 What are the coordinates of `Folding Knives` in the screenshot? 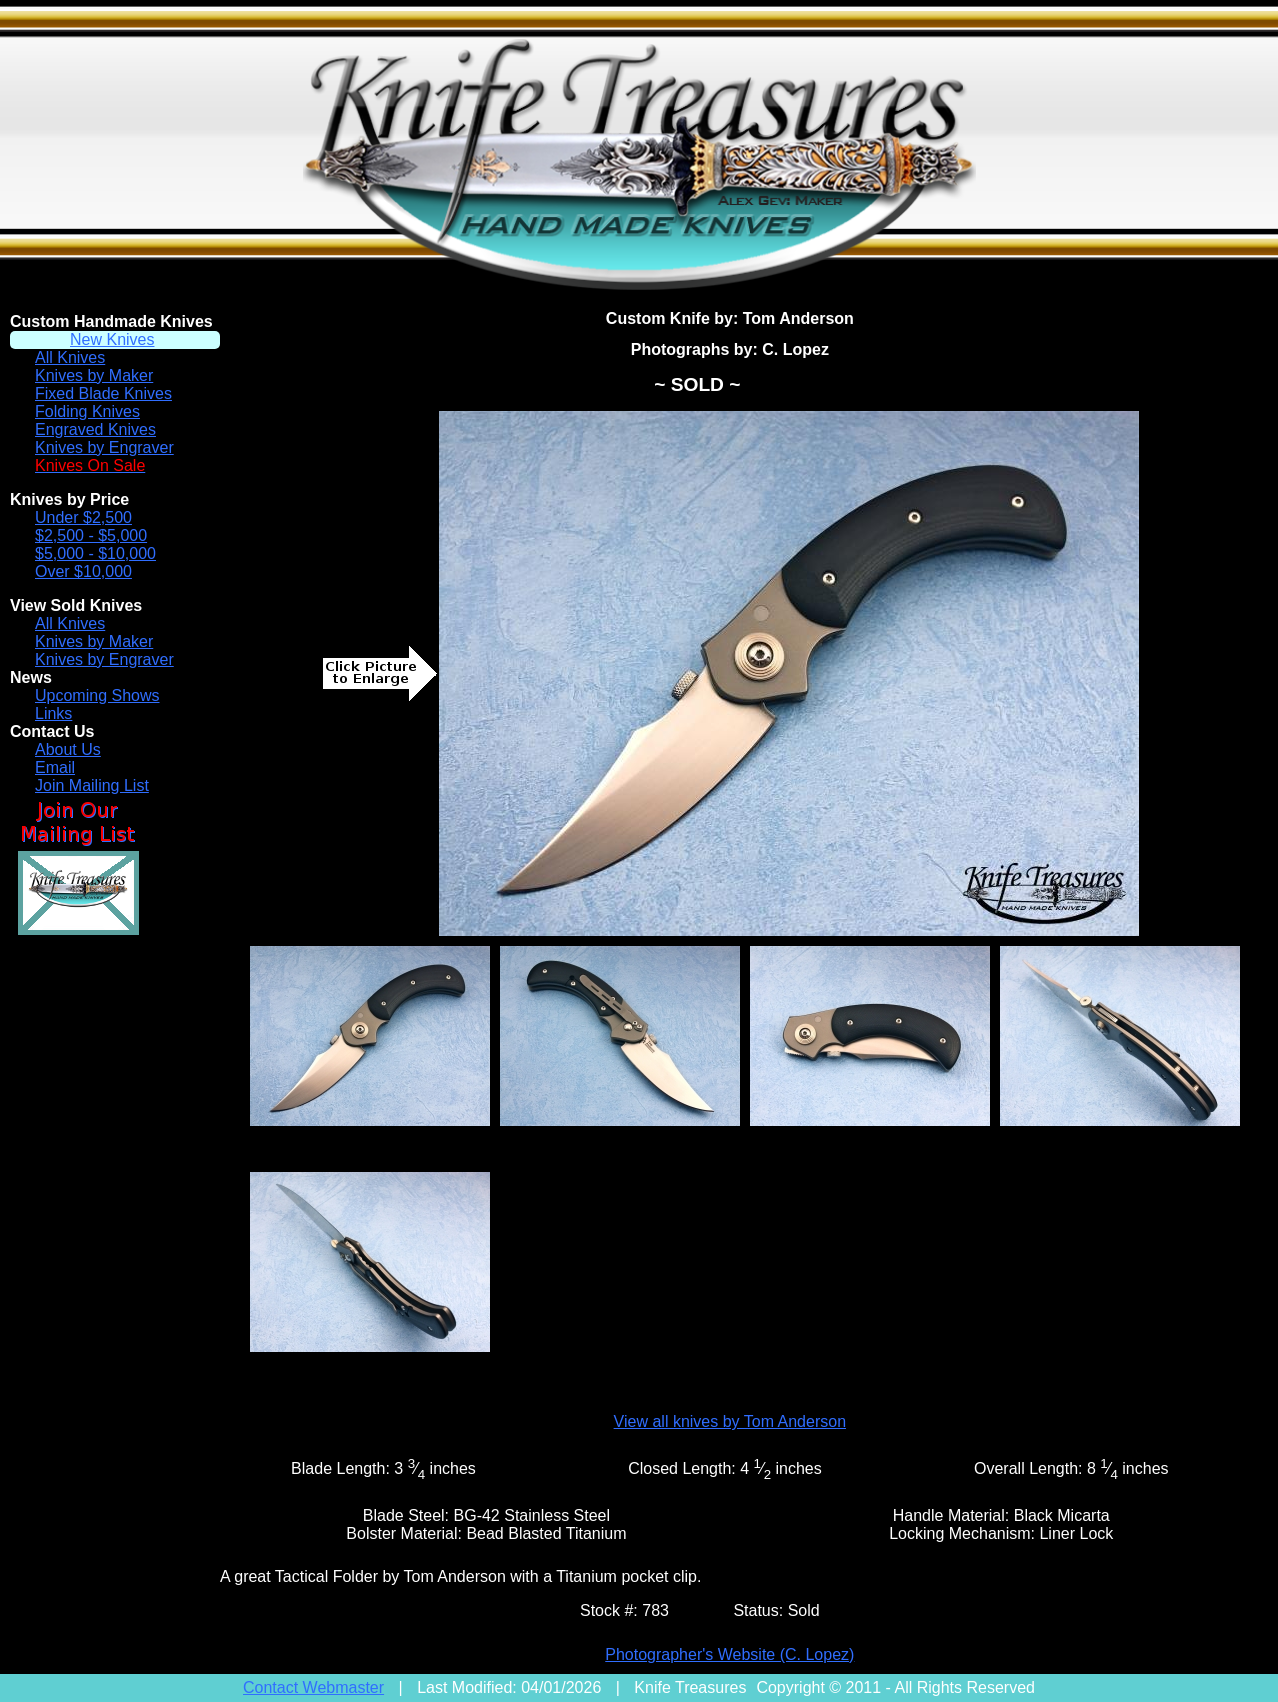 It's located at (87, 411).